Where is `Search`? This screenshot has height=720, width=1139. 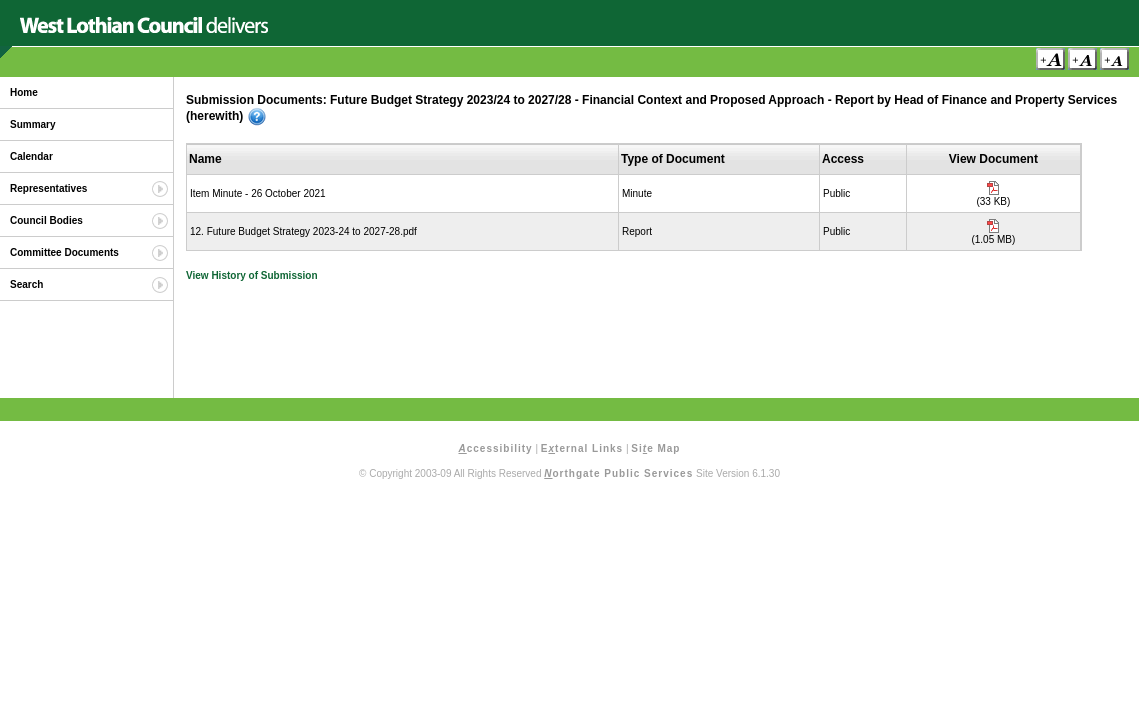
Search is located at coordinates (26, 284).